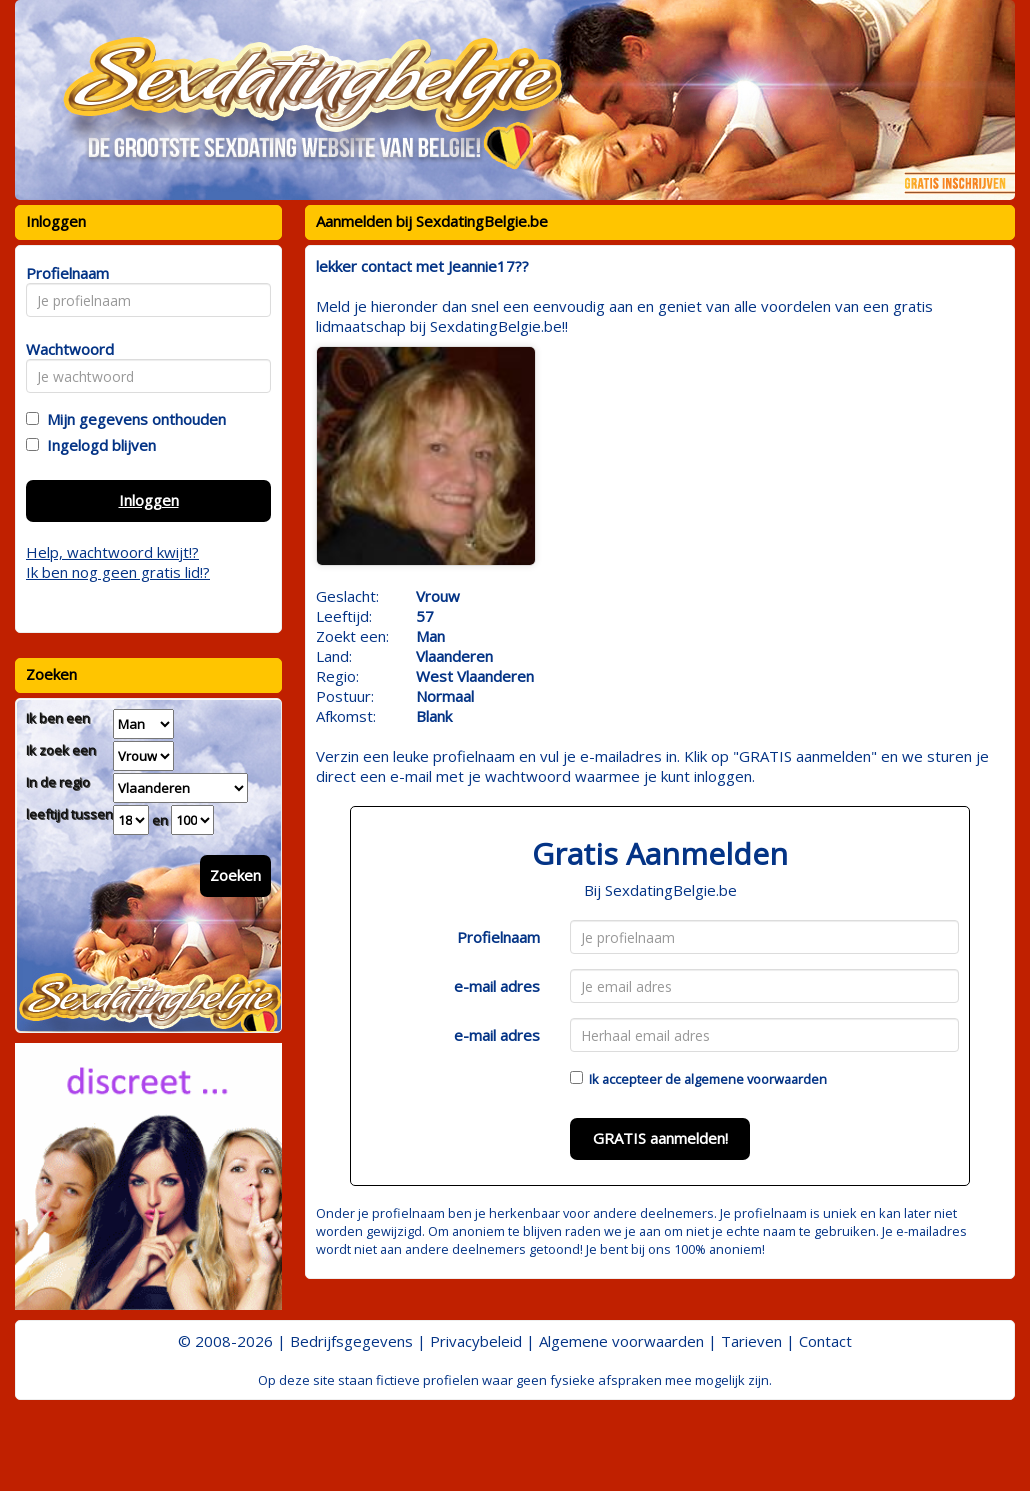  I want to click on Tarieven, so click(751, 1341).